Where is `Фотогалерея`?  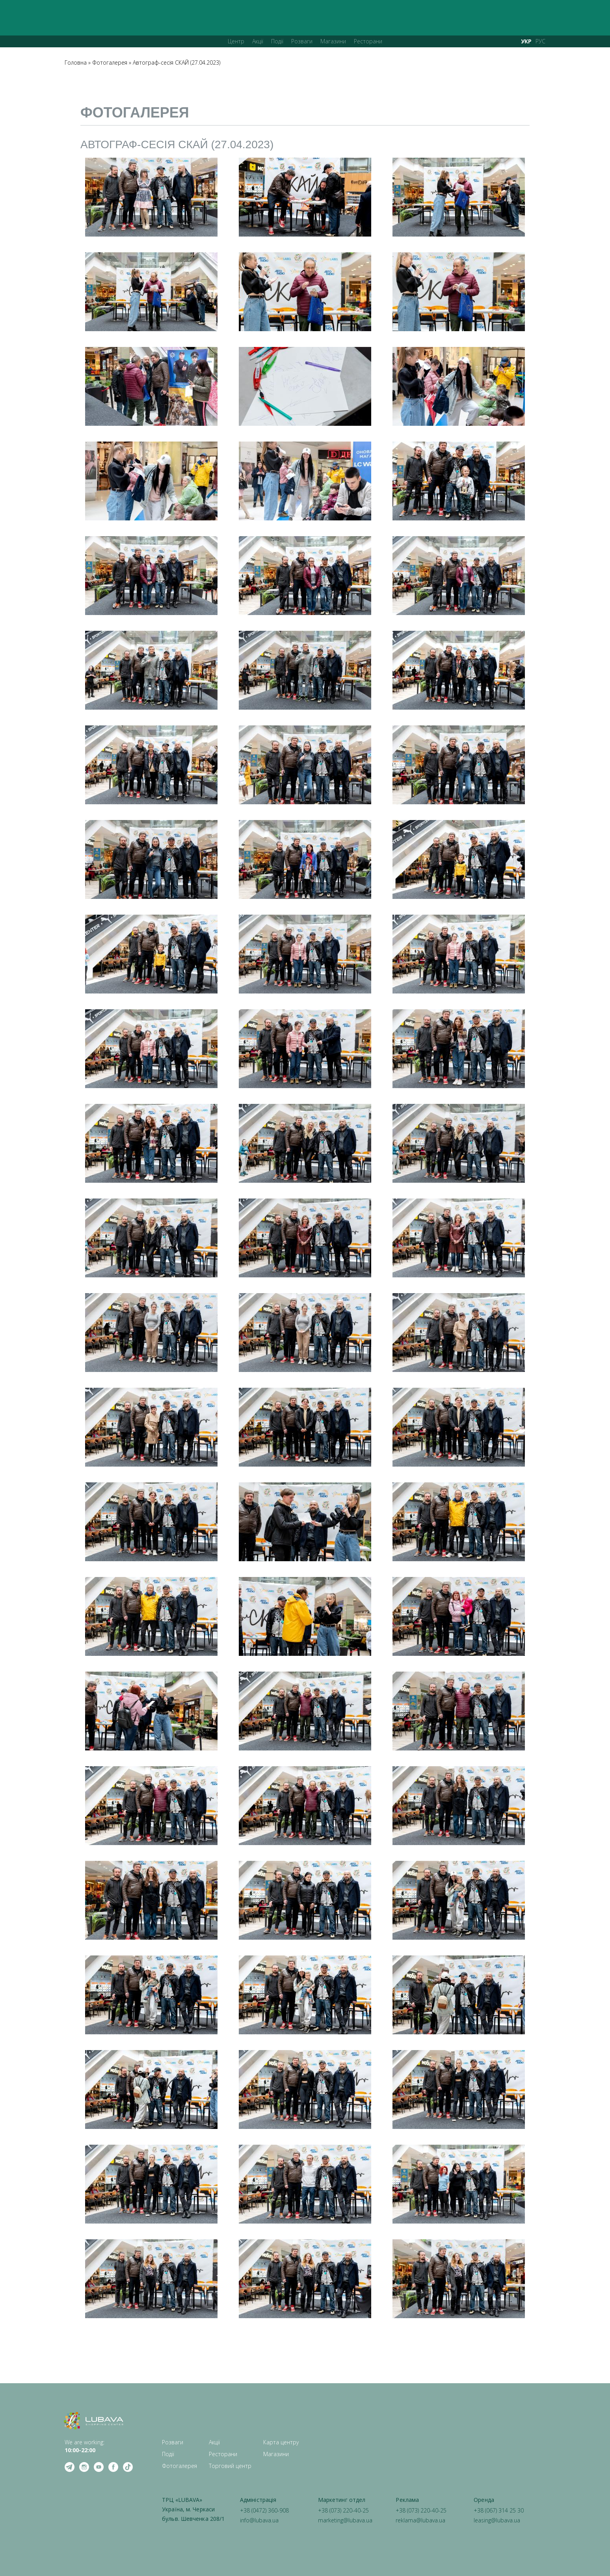 Фотогалерея is located at coordinates (109, 62).